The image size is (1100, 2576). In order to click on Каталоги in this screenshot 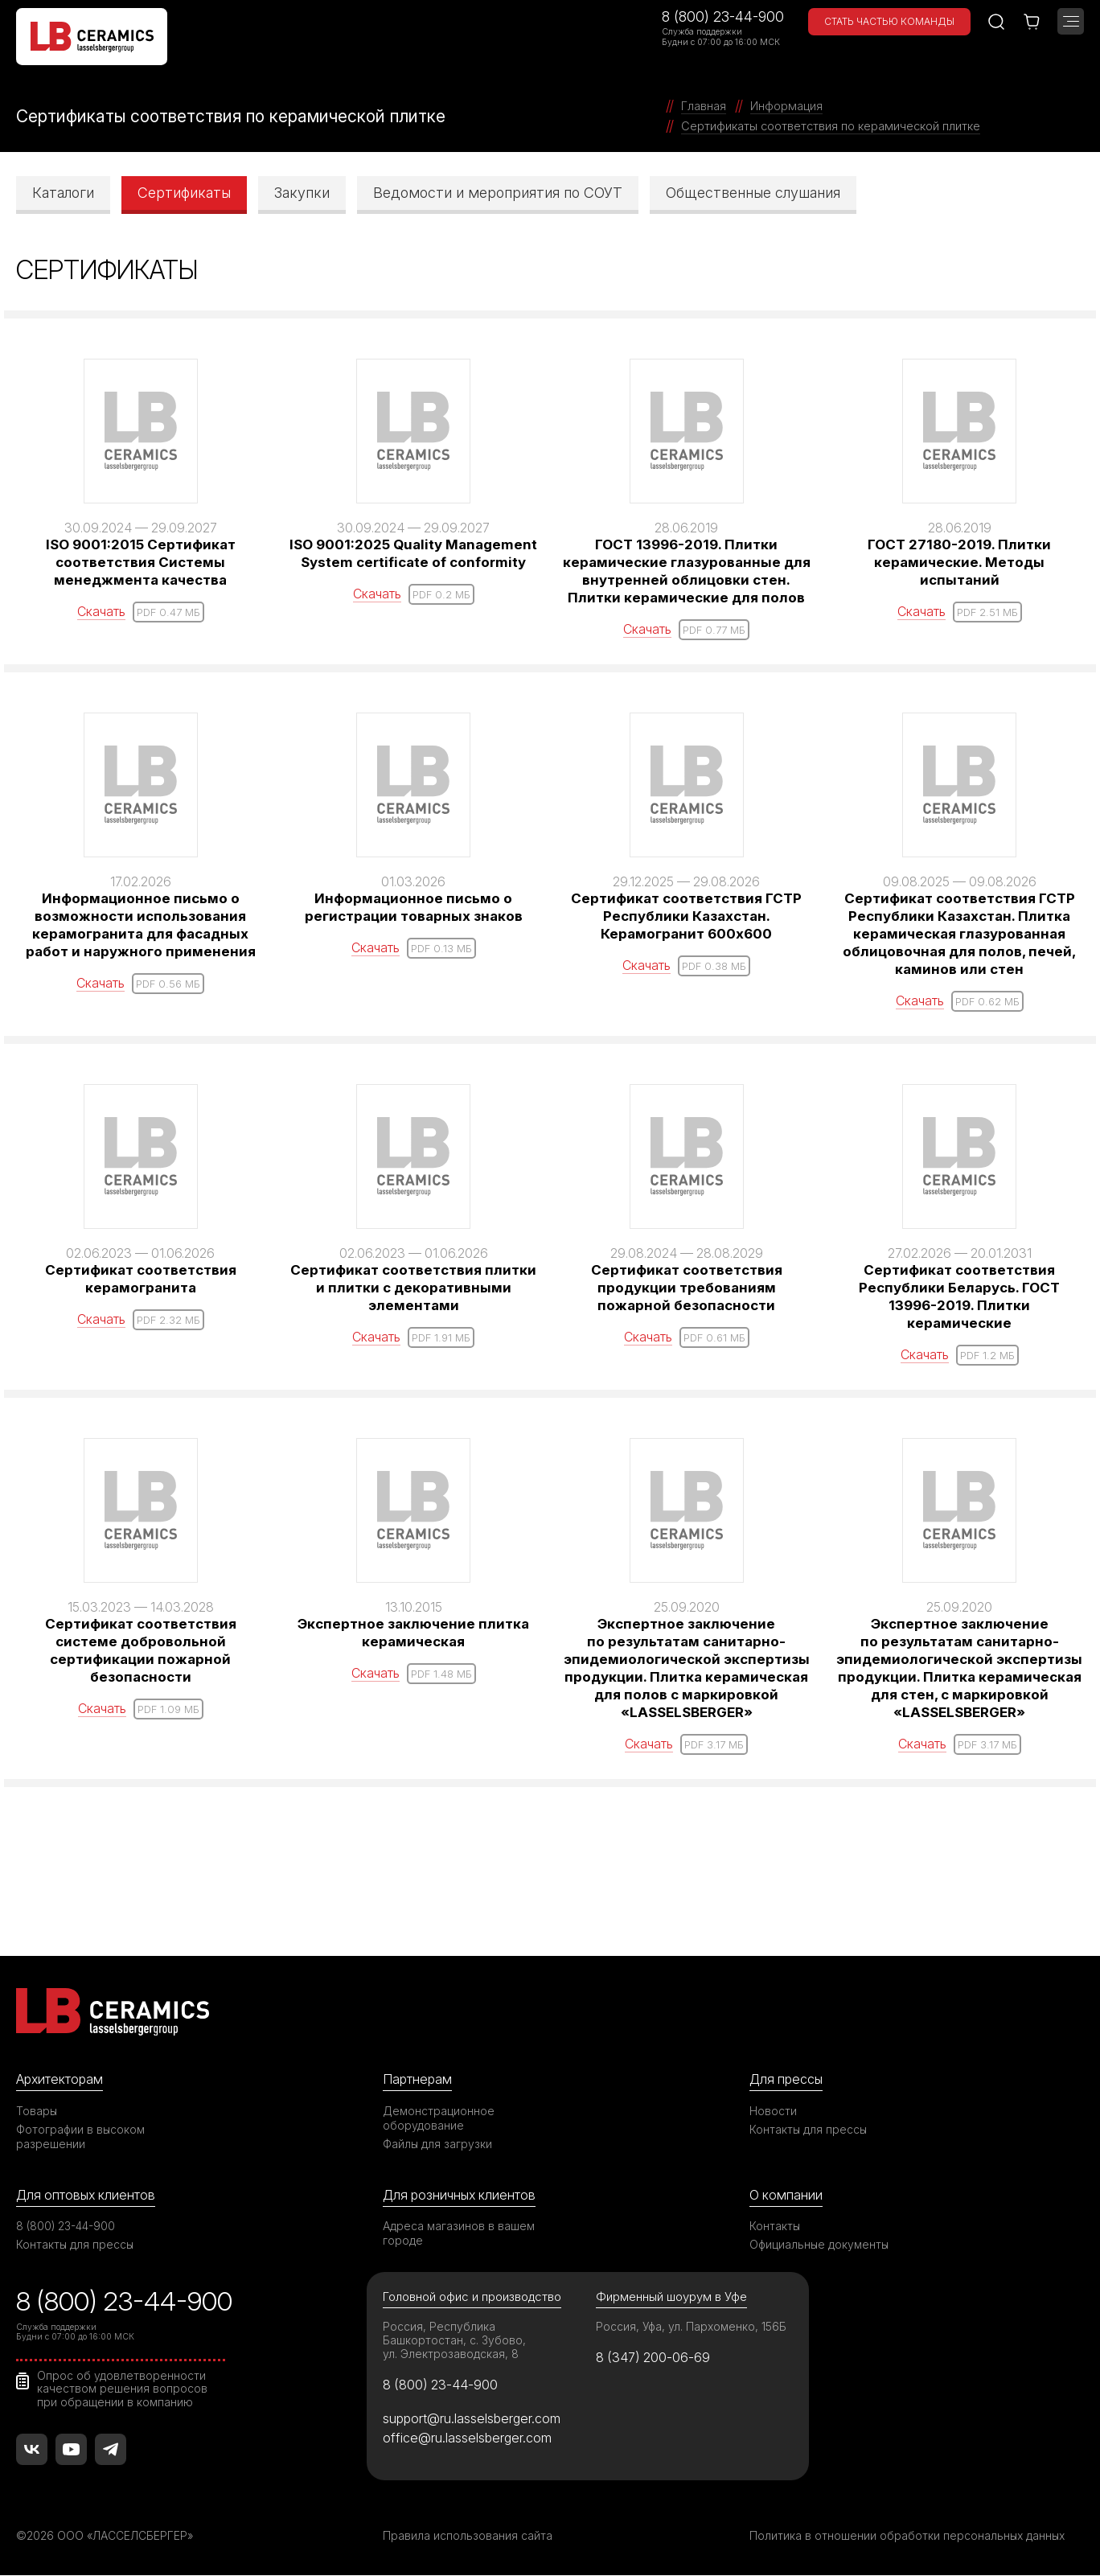, I will do `click(63, 191)`.